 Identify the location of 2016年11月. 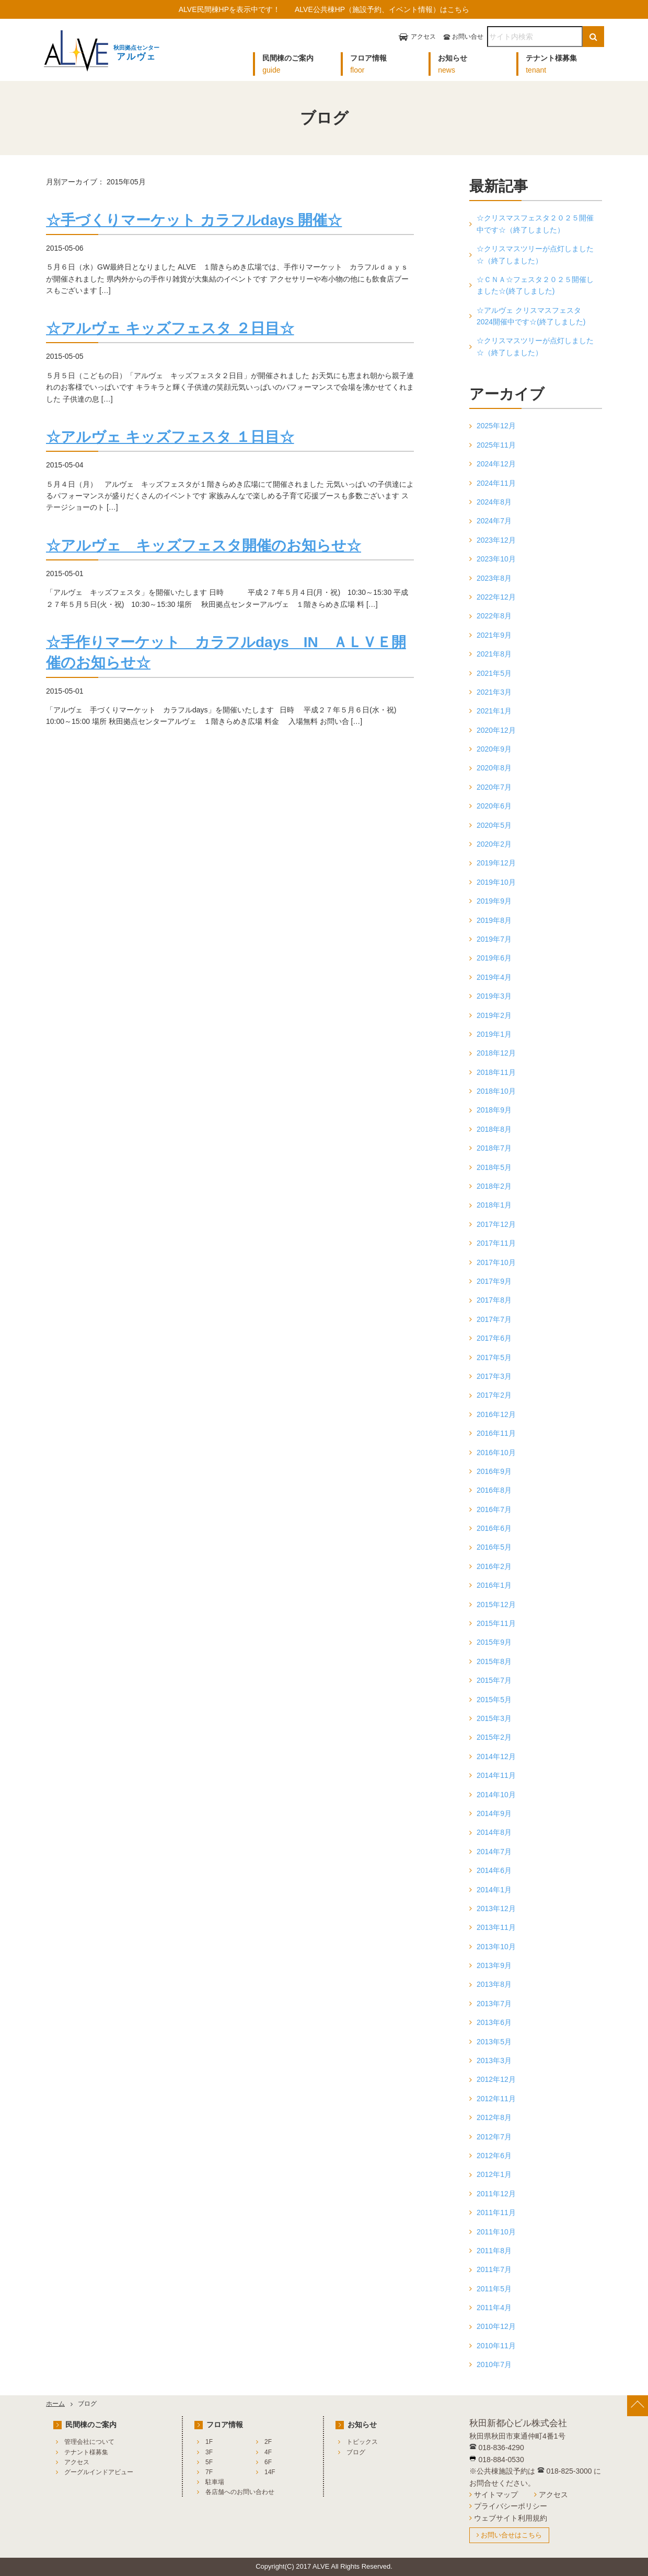
(496, 1433).